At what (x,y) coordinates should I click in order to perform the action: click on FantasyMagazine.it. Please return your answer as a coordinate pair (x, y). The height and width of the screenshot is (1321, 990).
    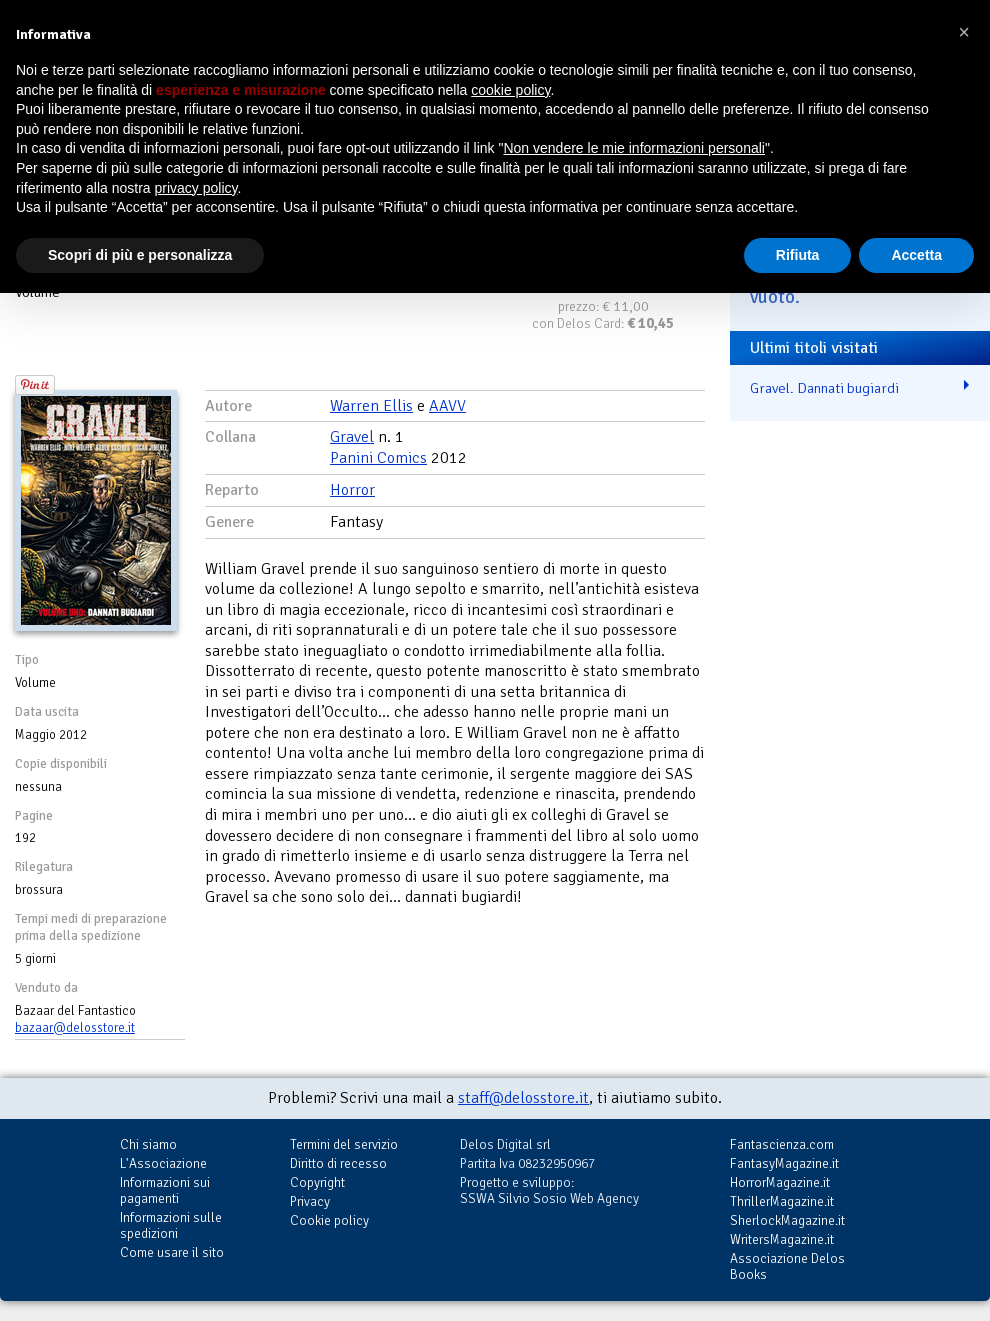
    Looking at the image, I should click on (784, 1163).